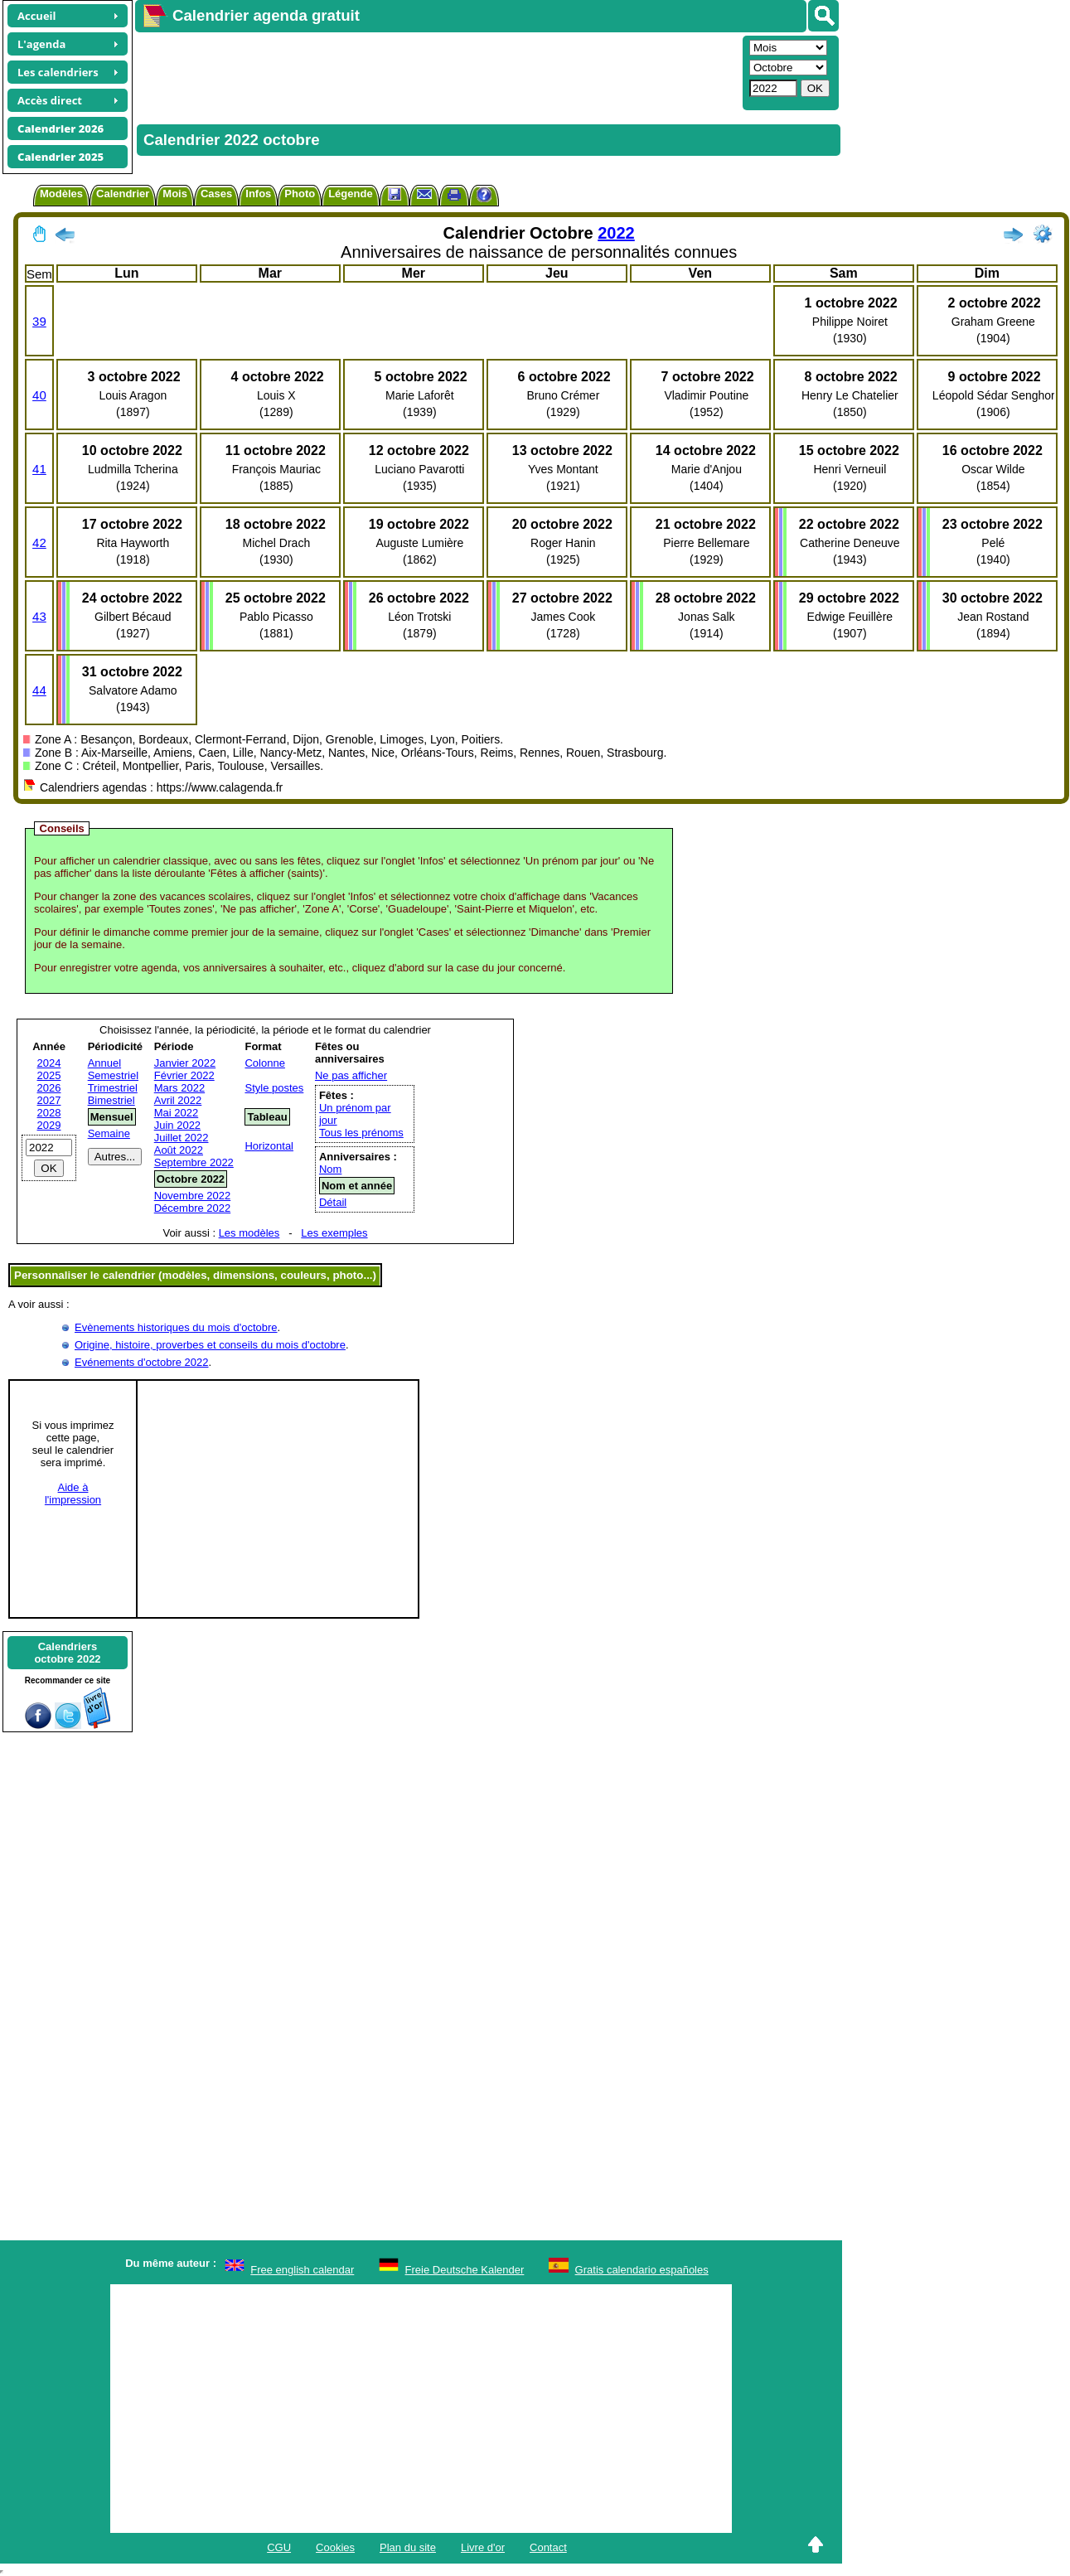 This screenshot has width=1070, height=2576. I want to click on Freie Deutsche Kalender, so click(465, 2270).